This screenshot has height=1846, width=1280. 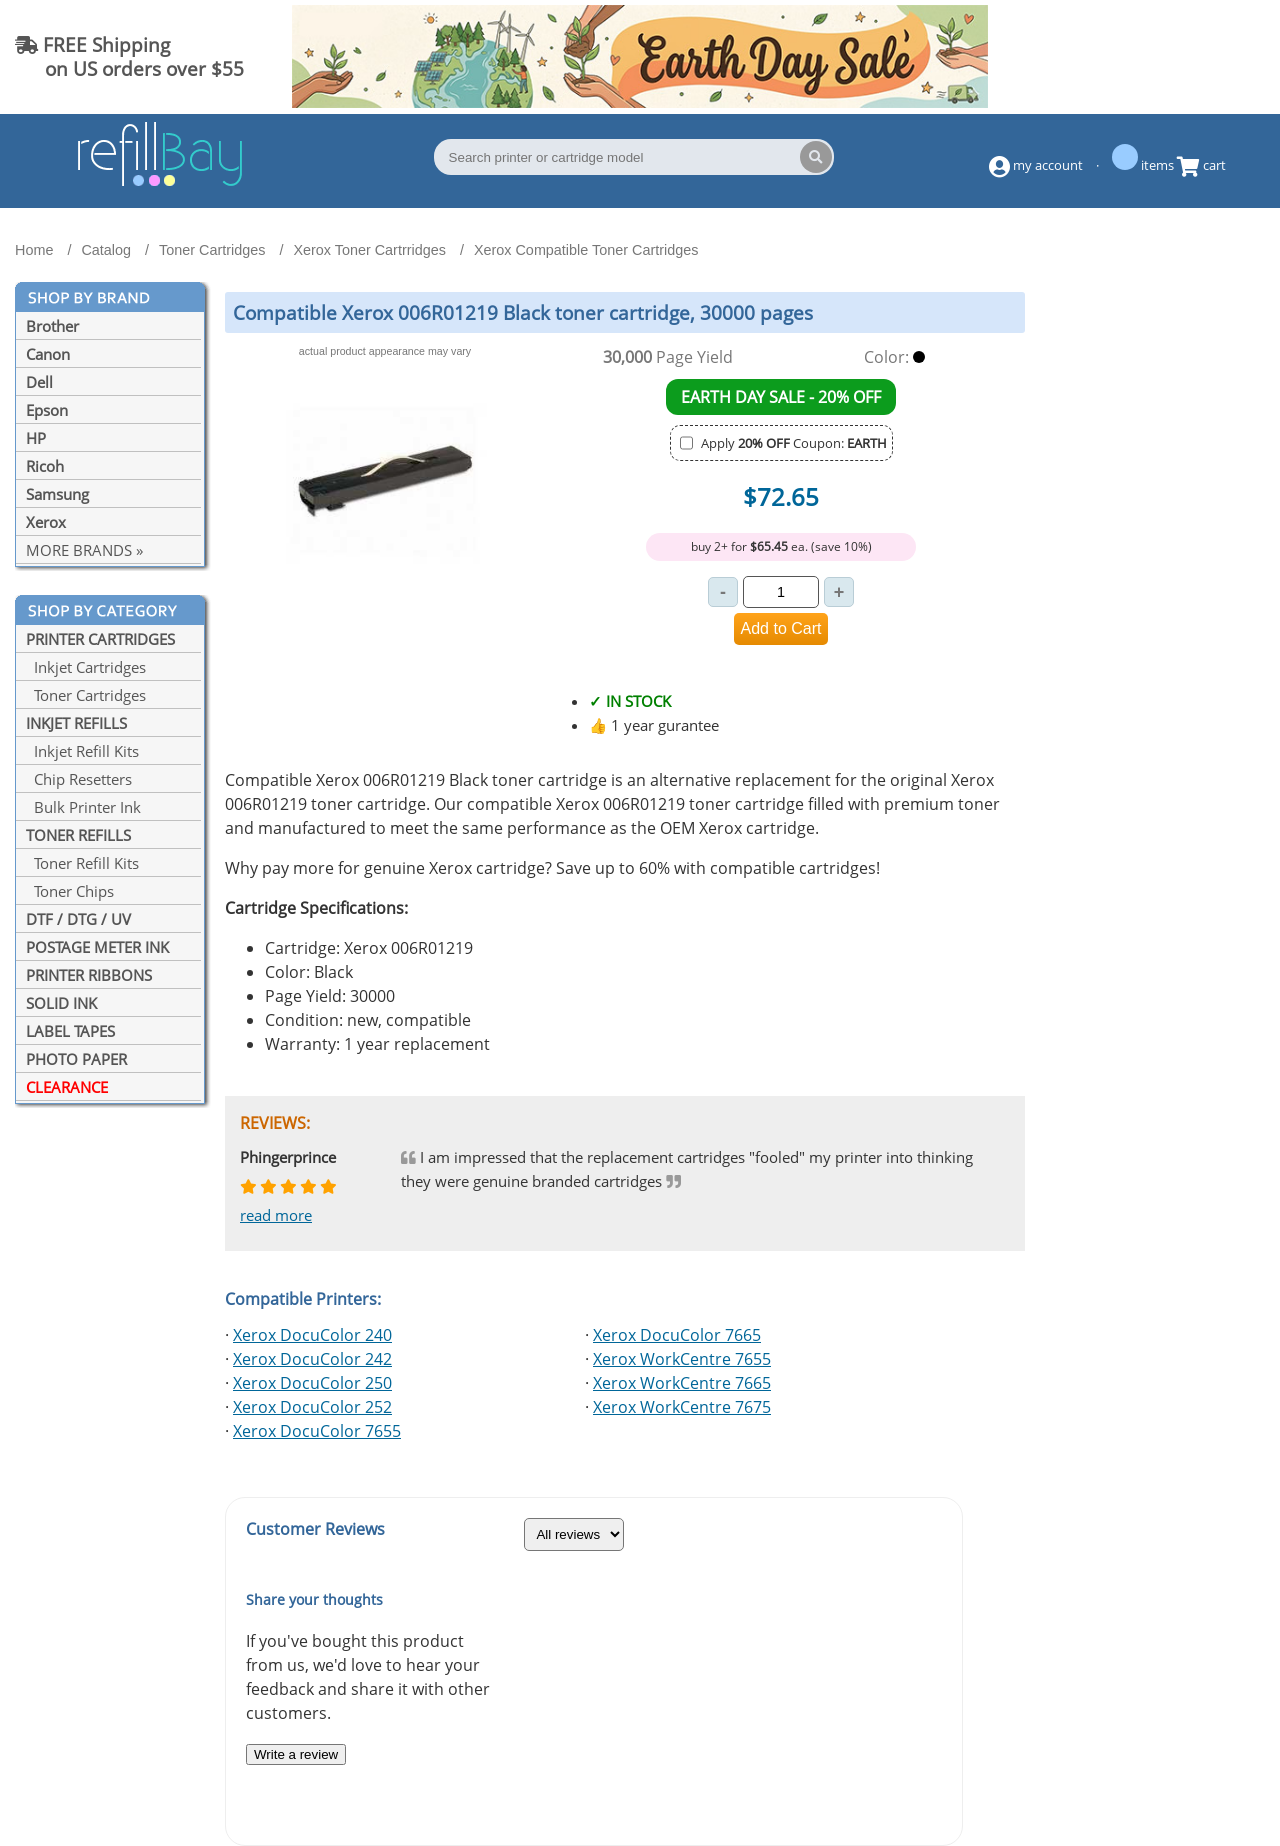 What do you see at coordinates (79, 779) in the screenshot?
I see `Chip Resetters` at bounding box center [79, 779].